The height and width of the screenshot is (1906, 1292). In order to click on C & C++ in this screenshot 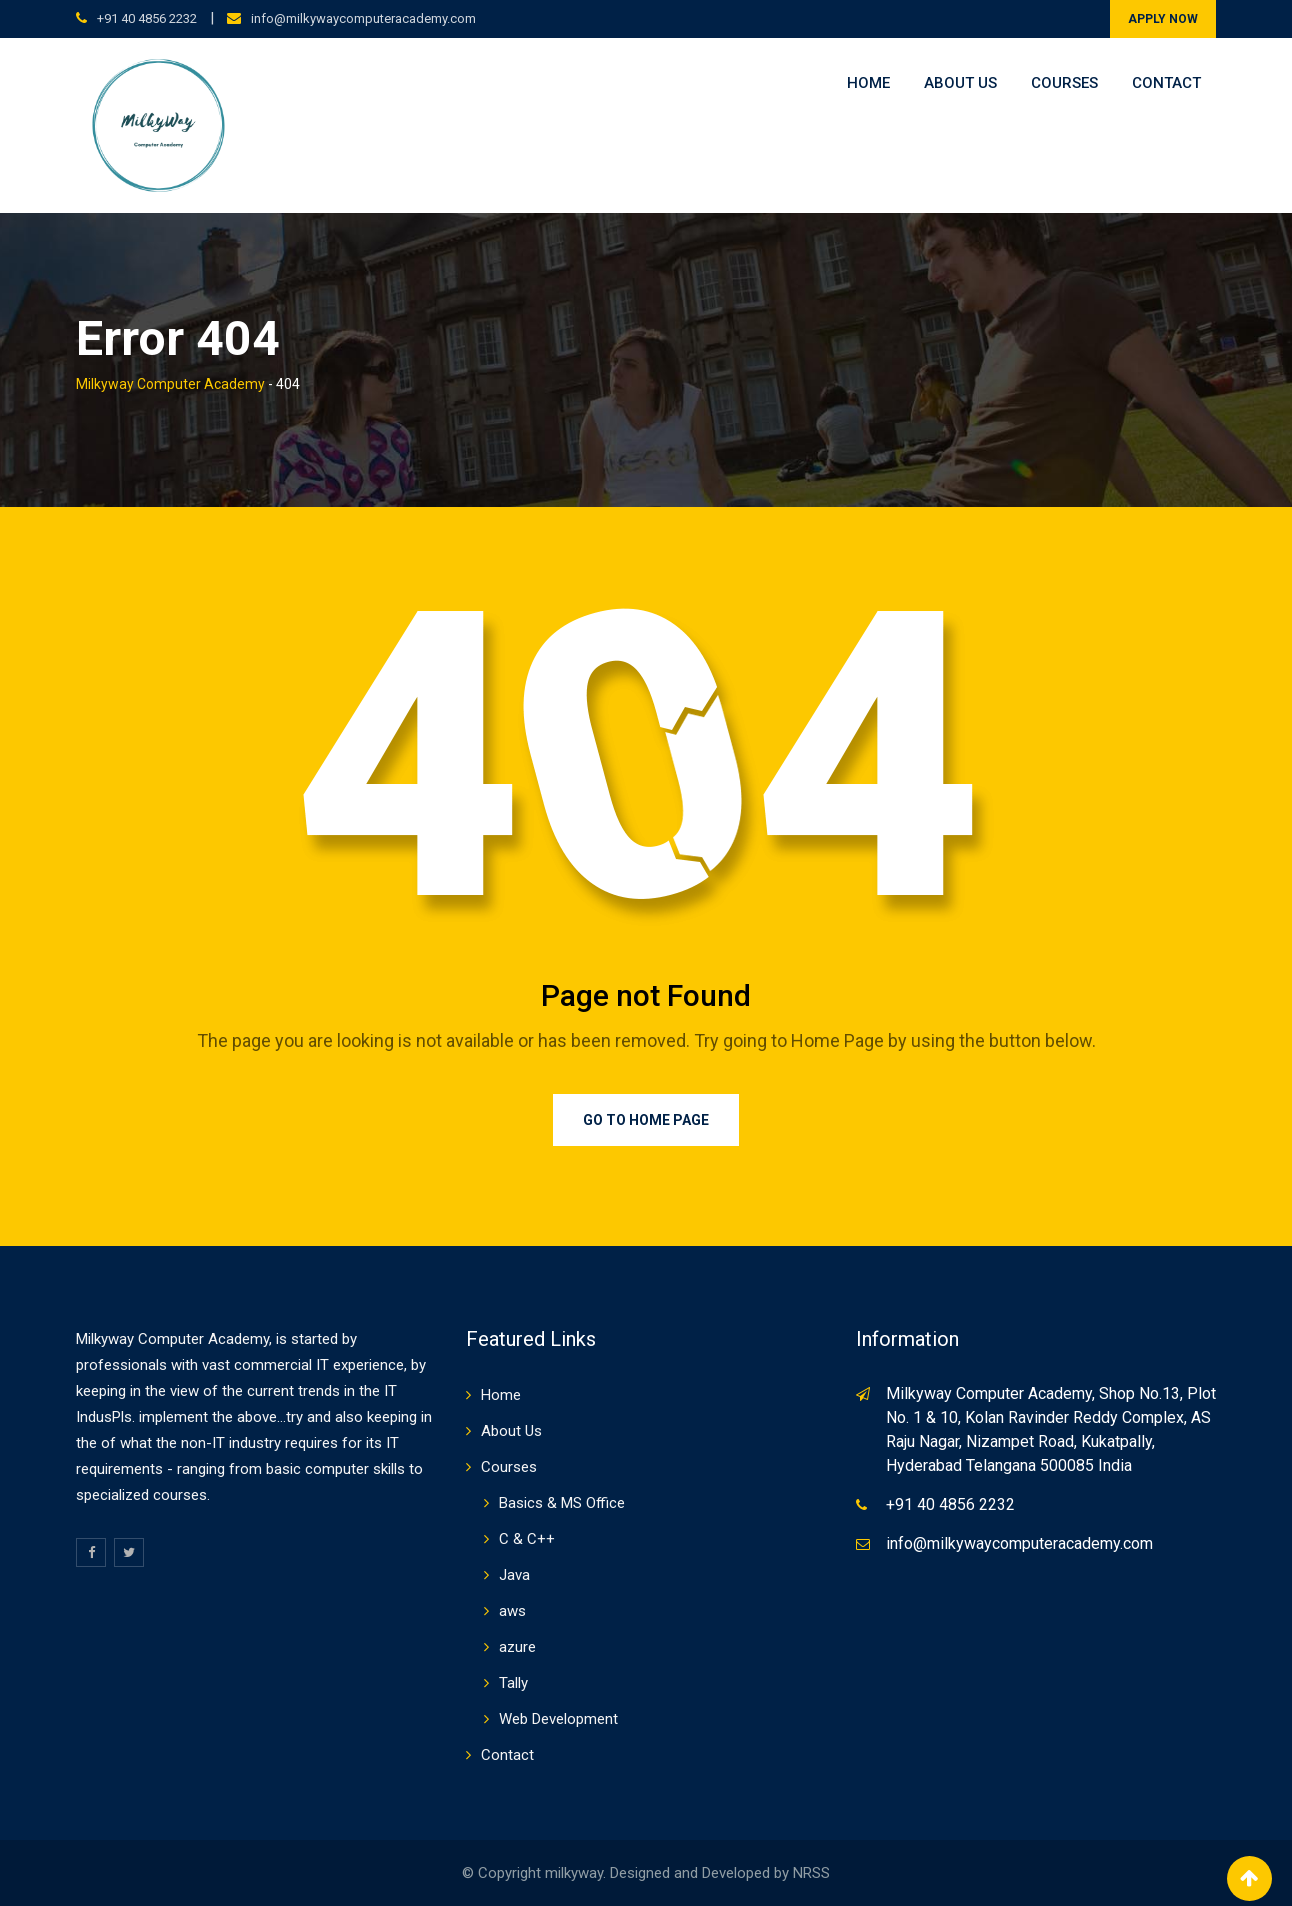, I will do `click(527, 1539)`.